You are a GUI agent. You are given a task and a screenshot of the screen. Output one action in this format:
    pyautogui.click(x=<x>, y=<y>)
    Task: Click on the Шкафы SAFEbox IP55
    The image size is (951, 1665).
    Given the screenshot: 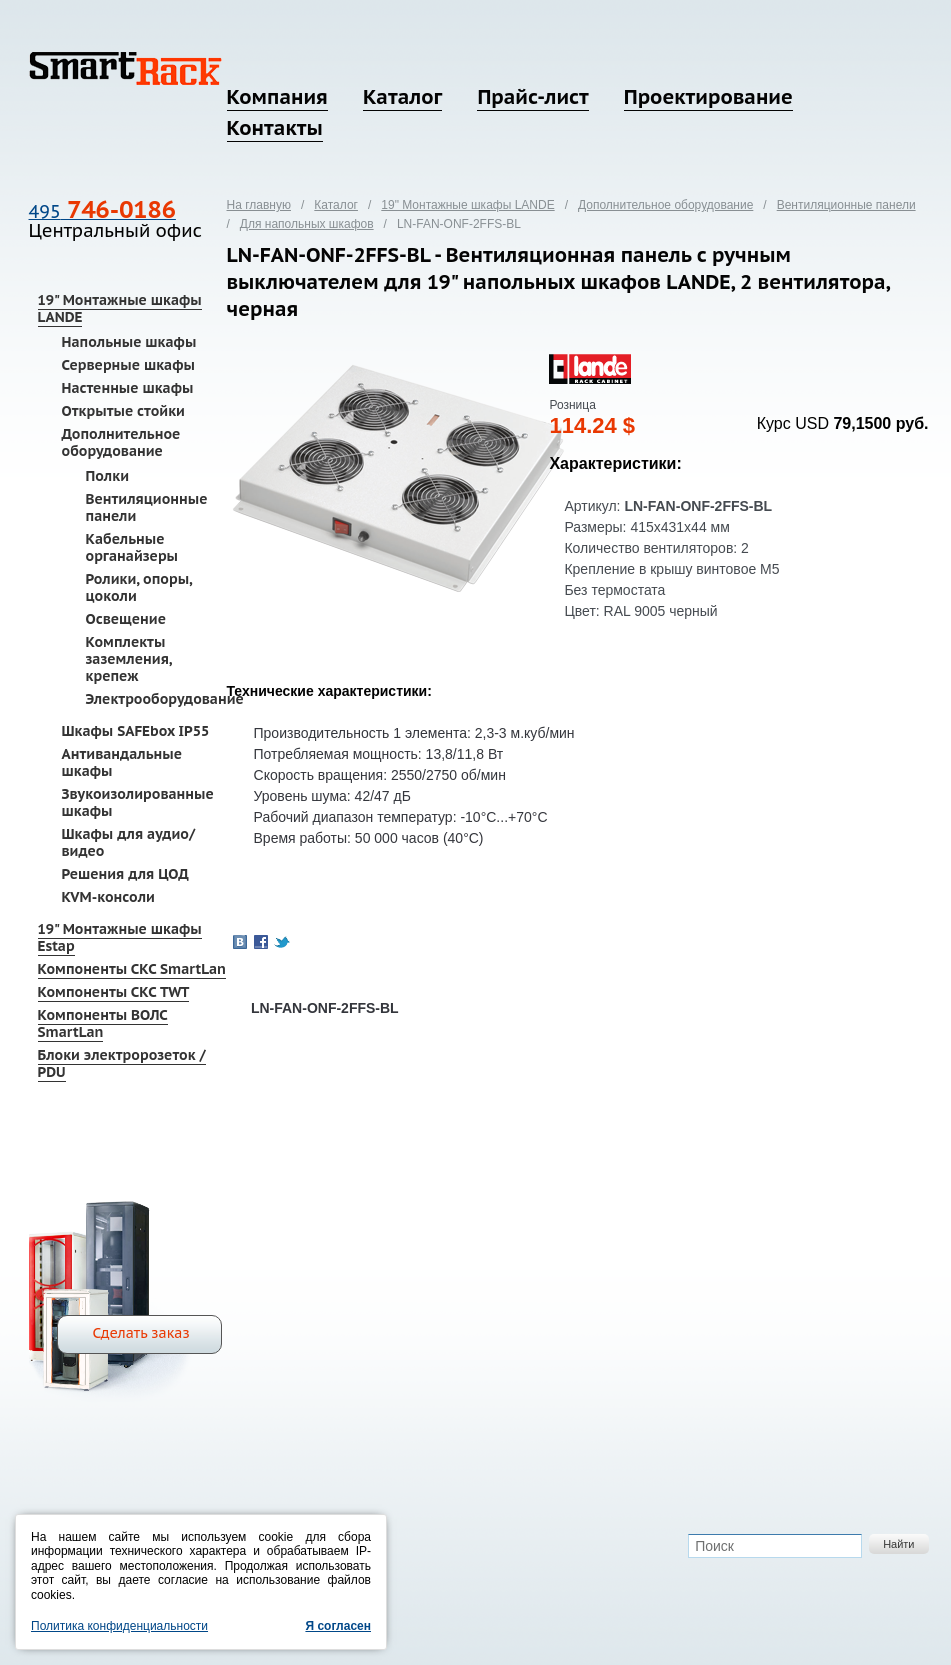 What is the action you would take?
    pyautogui.click(x=136, y=731)
    